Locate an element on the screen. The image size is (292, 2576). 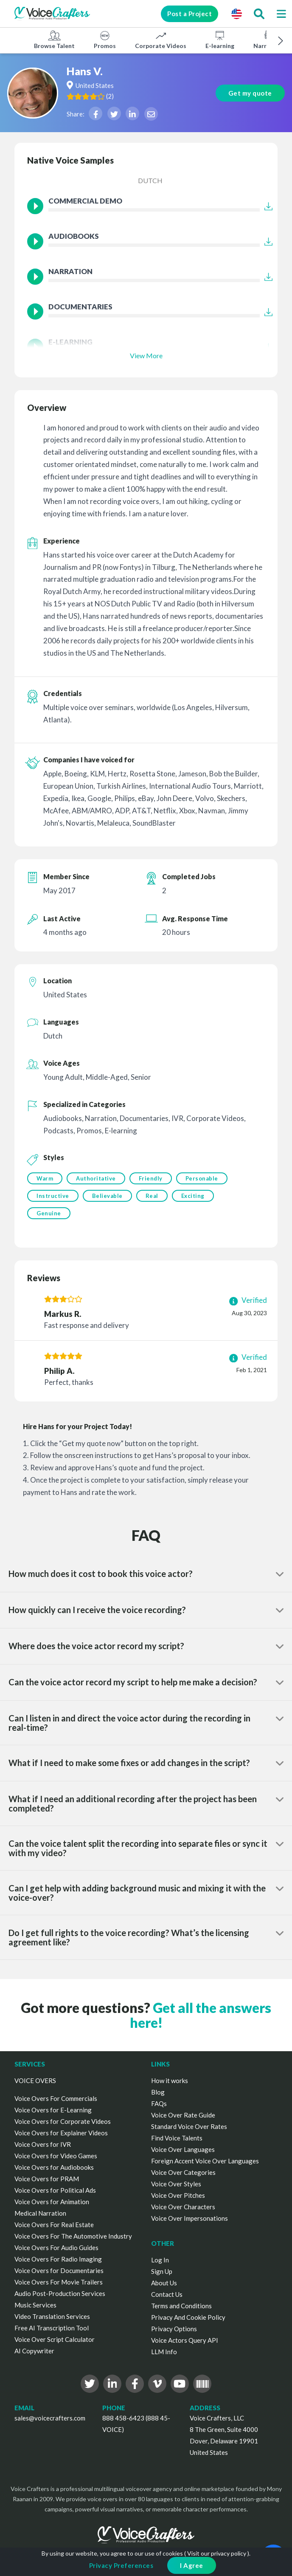
Voice Overs For The Automotive Industry is located at coordinates (73, 2236).